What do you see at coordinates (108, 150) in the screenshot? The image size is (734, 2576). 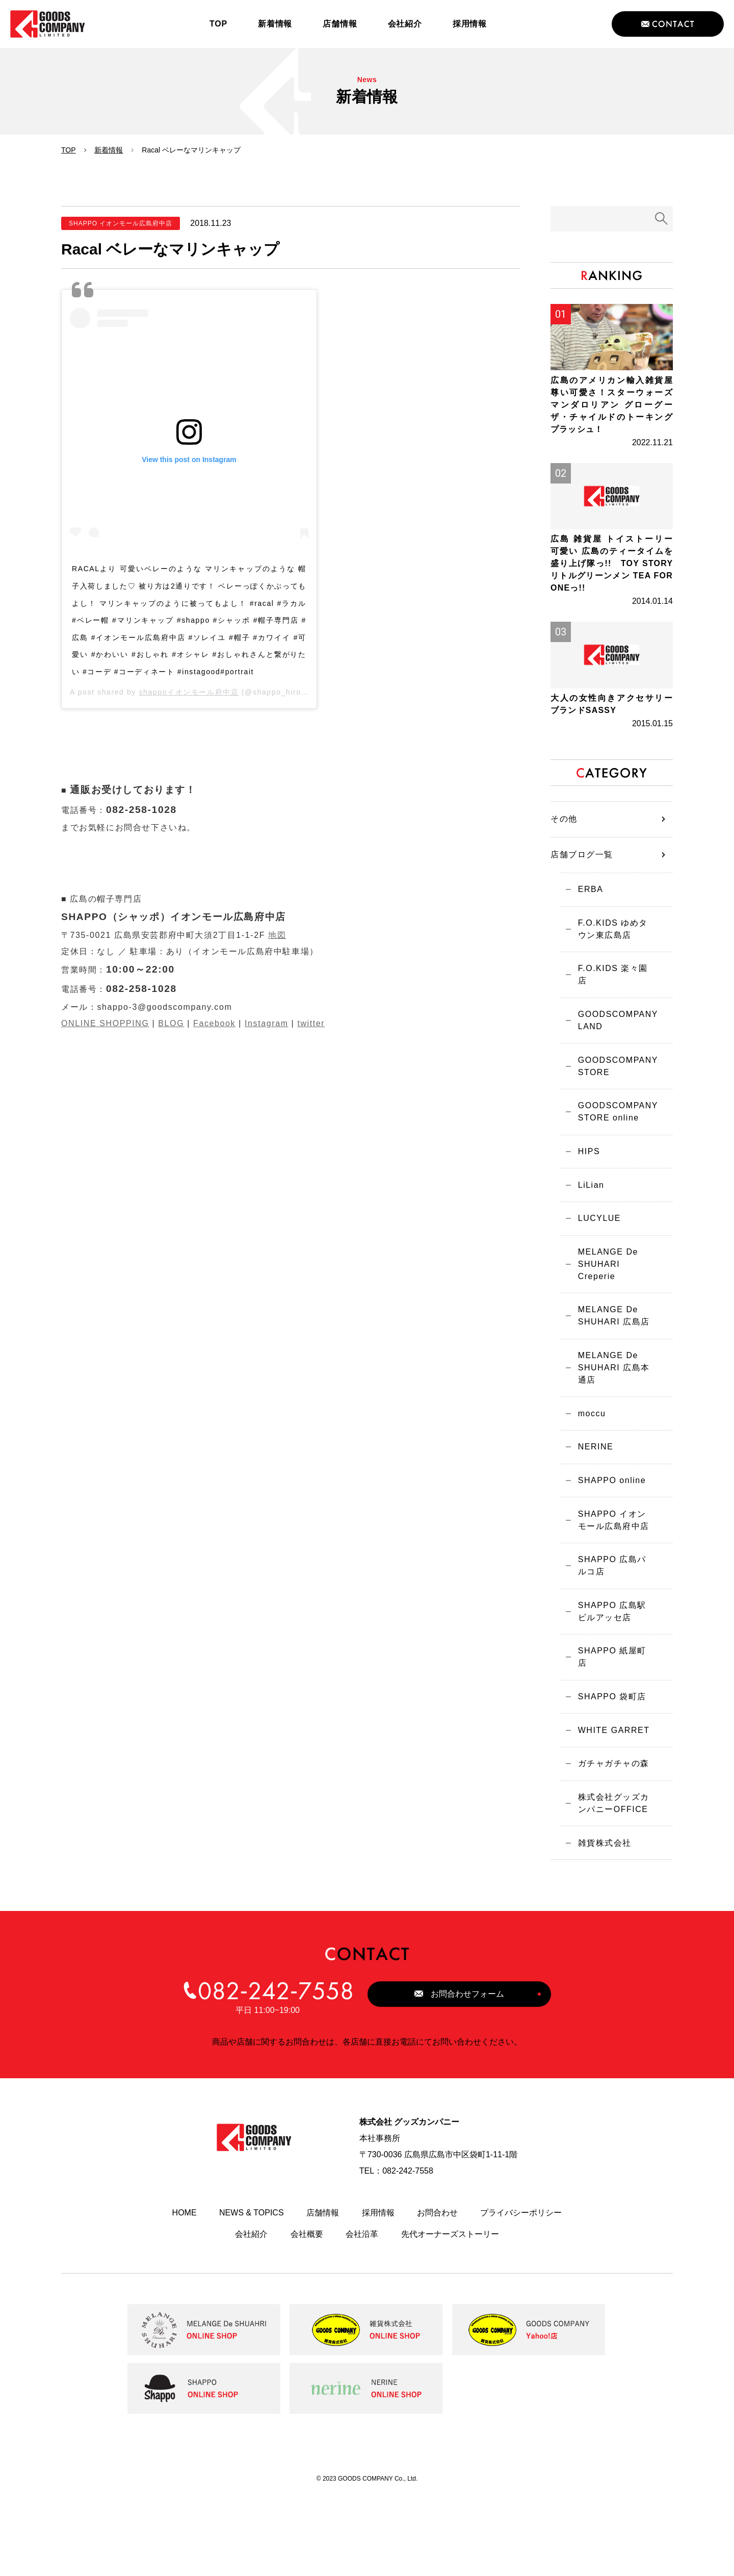 I see `新着情報` at bounding box center [108, 150].